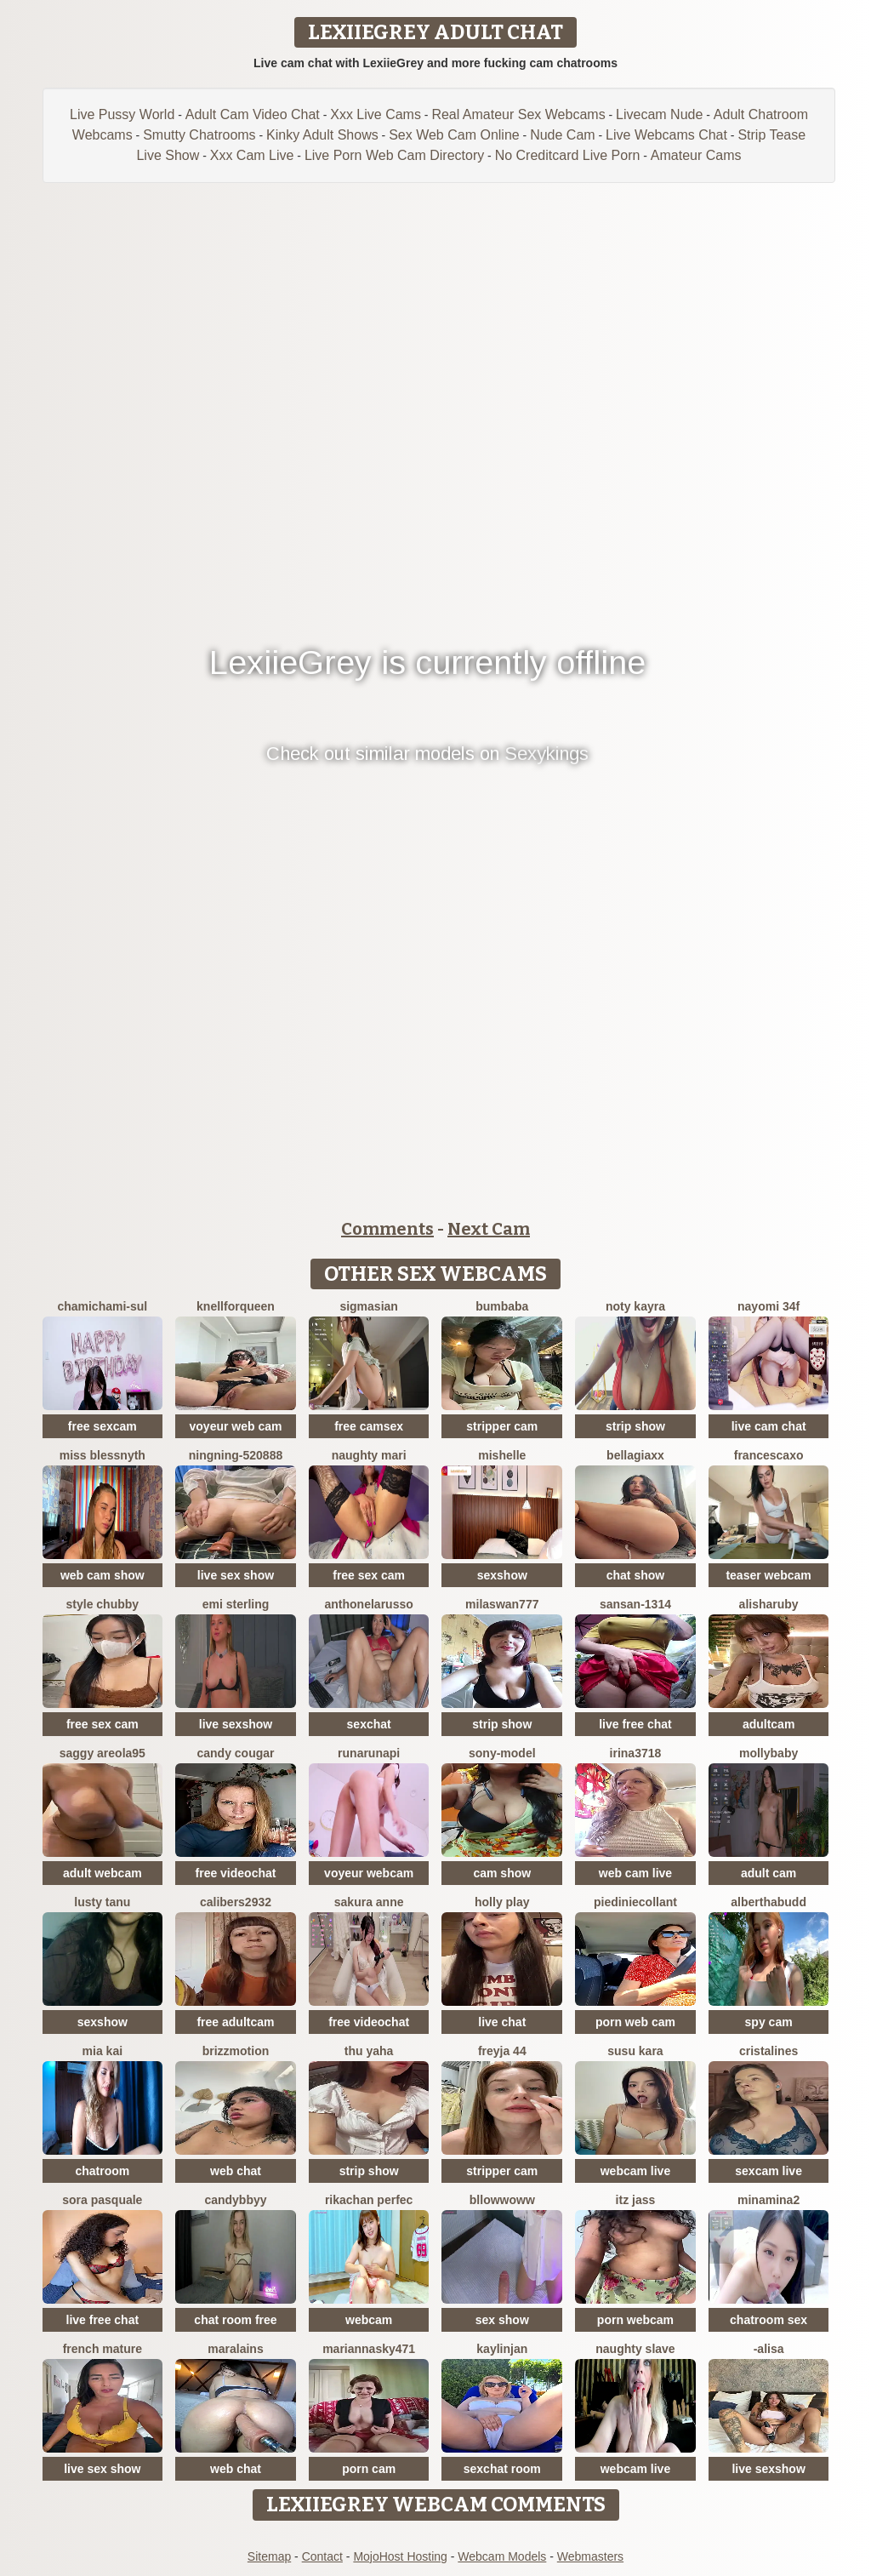 Image resolution: width=871 pixels, height=2576 pixels. What do you see at coordinates (590, 2556) in the screenshot?
I see `Webmasters` at bounding box center [590, 2556].